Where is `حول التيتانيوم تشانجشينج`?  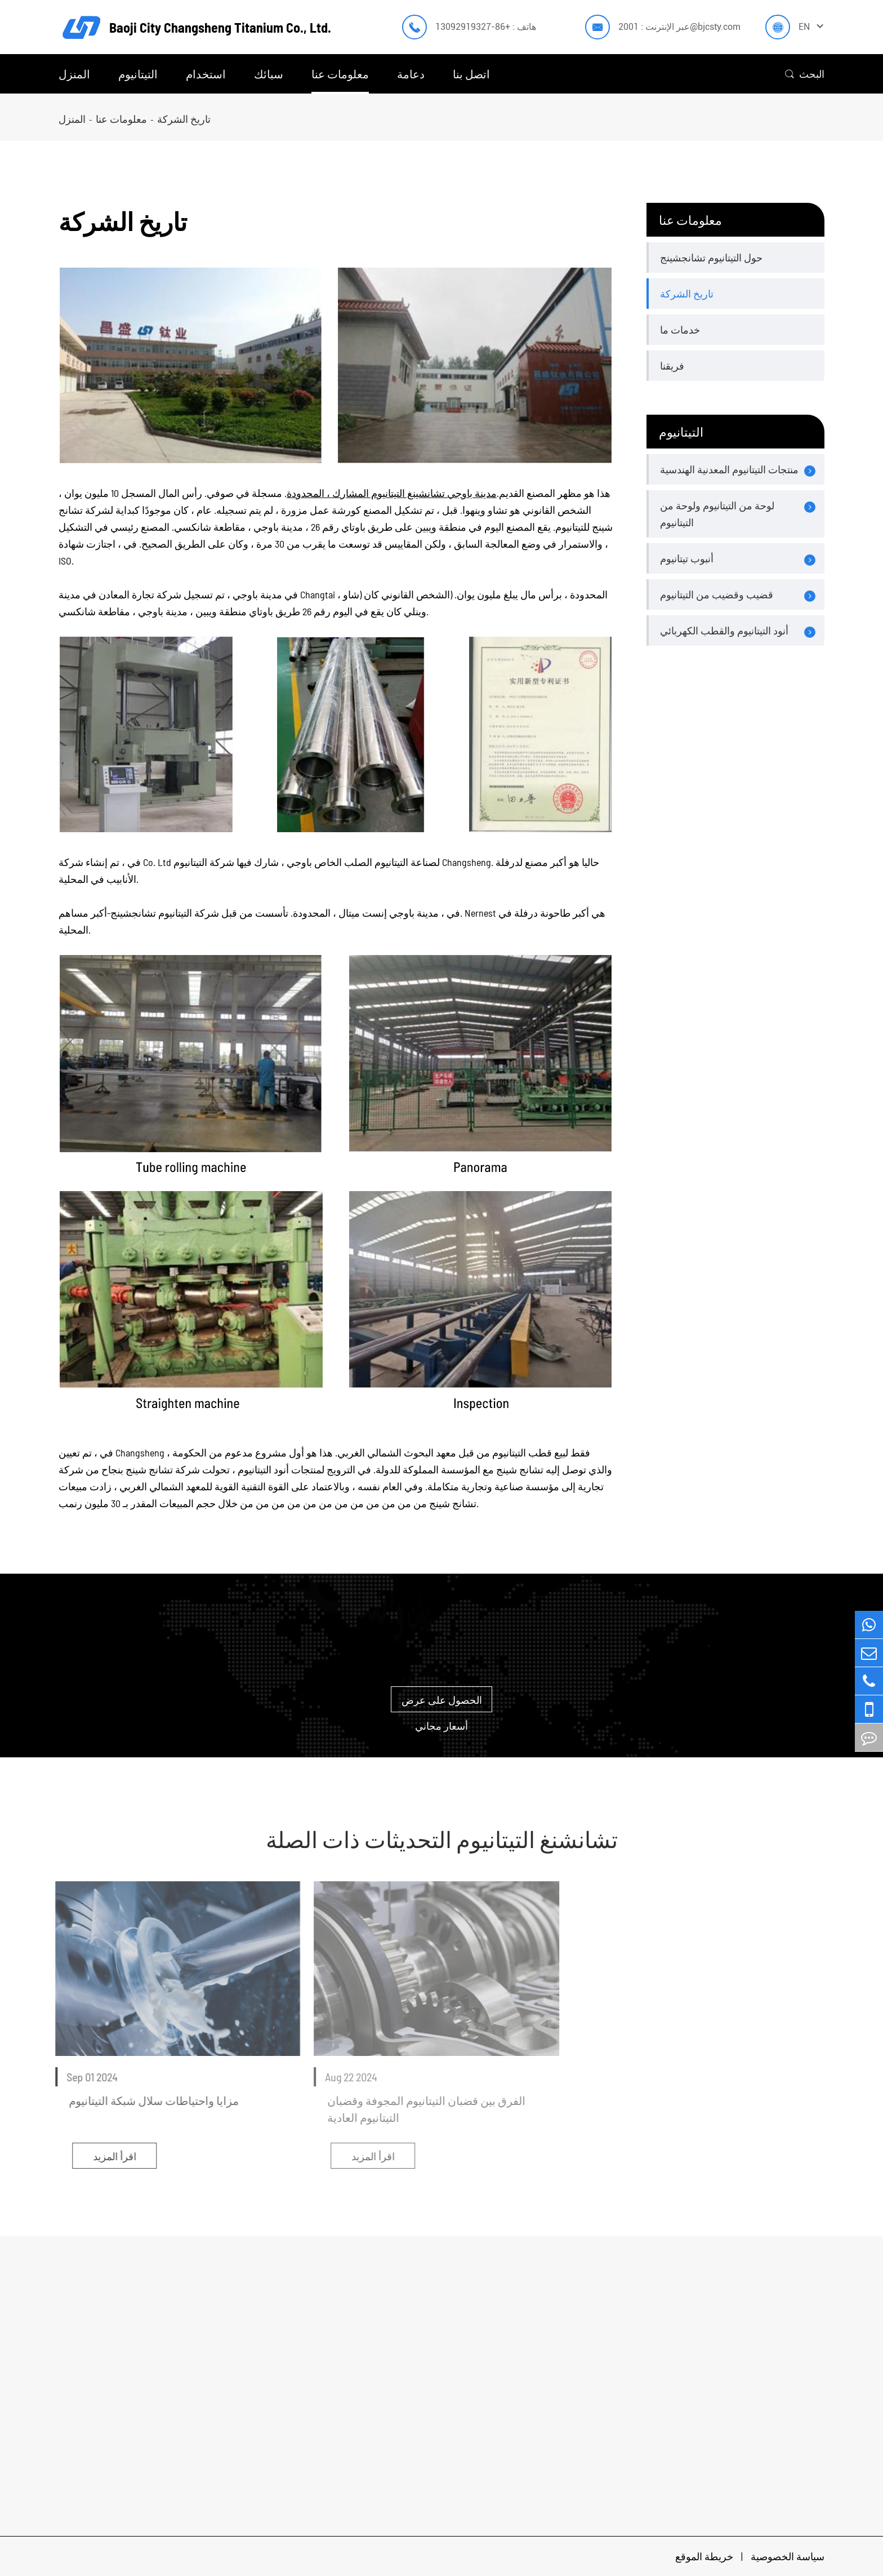
حول التيتانيوم تشانجشينج is located at coordinates (711, 257).